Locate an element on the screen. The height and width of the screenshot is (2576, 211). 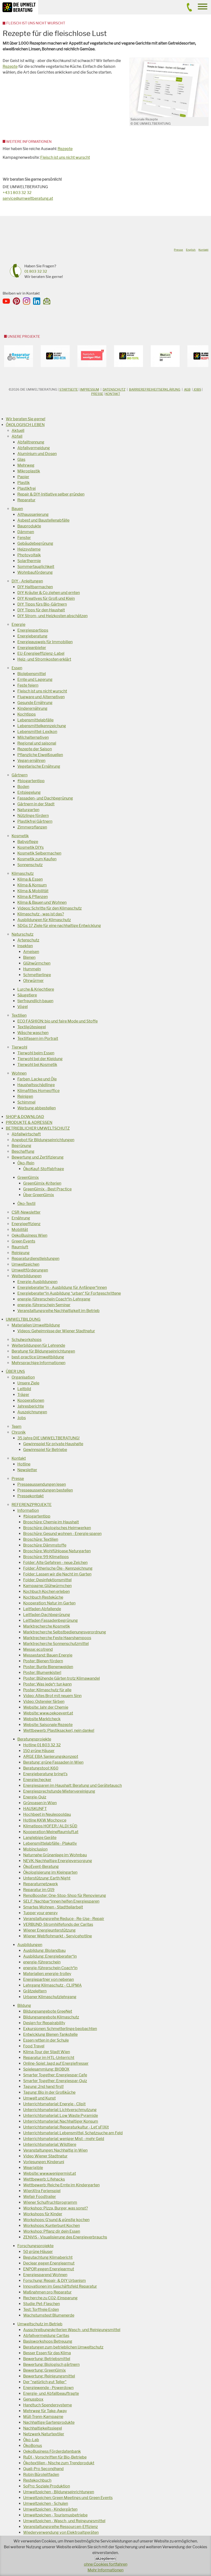
Veranstaltungsreihe Nachhaltigkeit im Betrieb is located at coordinates (58, 1310).